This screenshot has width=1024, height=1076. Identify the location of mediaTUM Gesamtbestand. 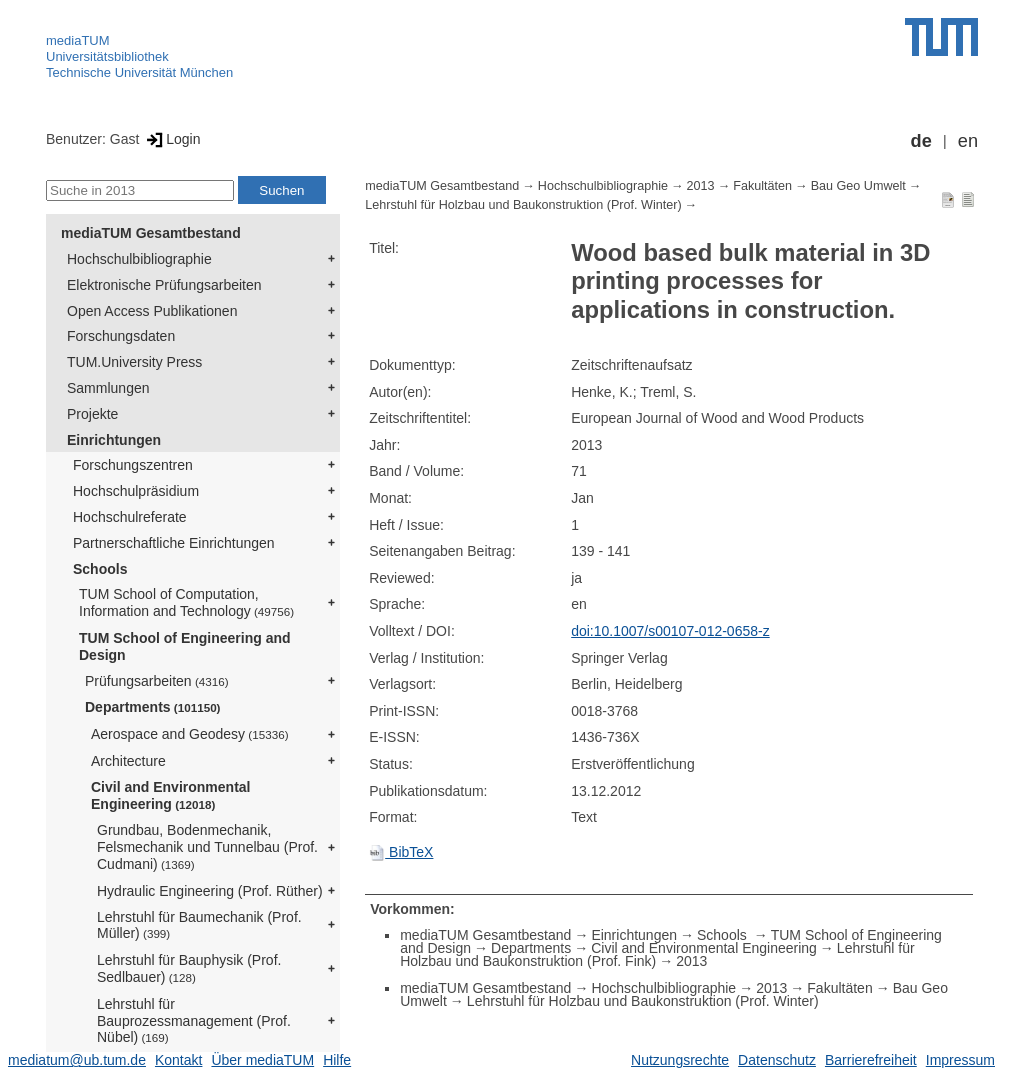
(151, 233).